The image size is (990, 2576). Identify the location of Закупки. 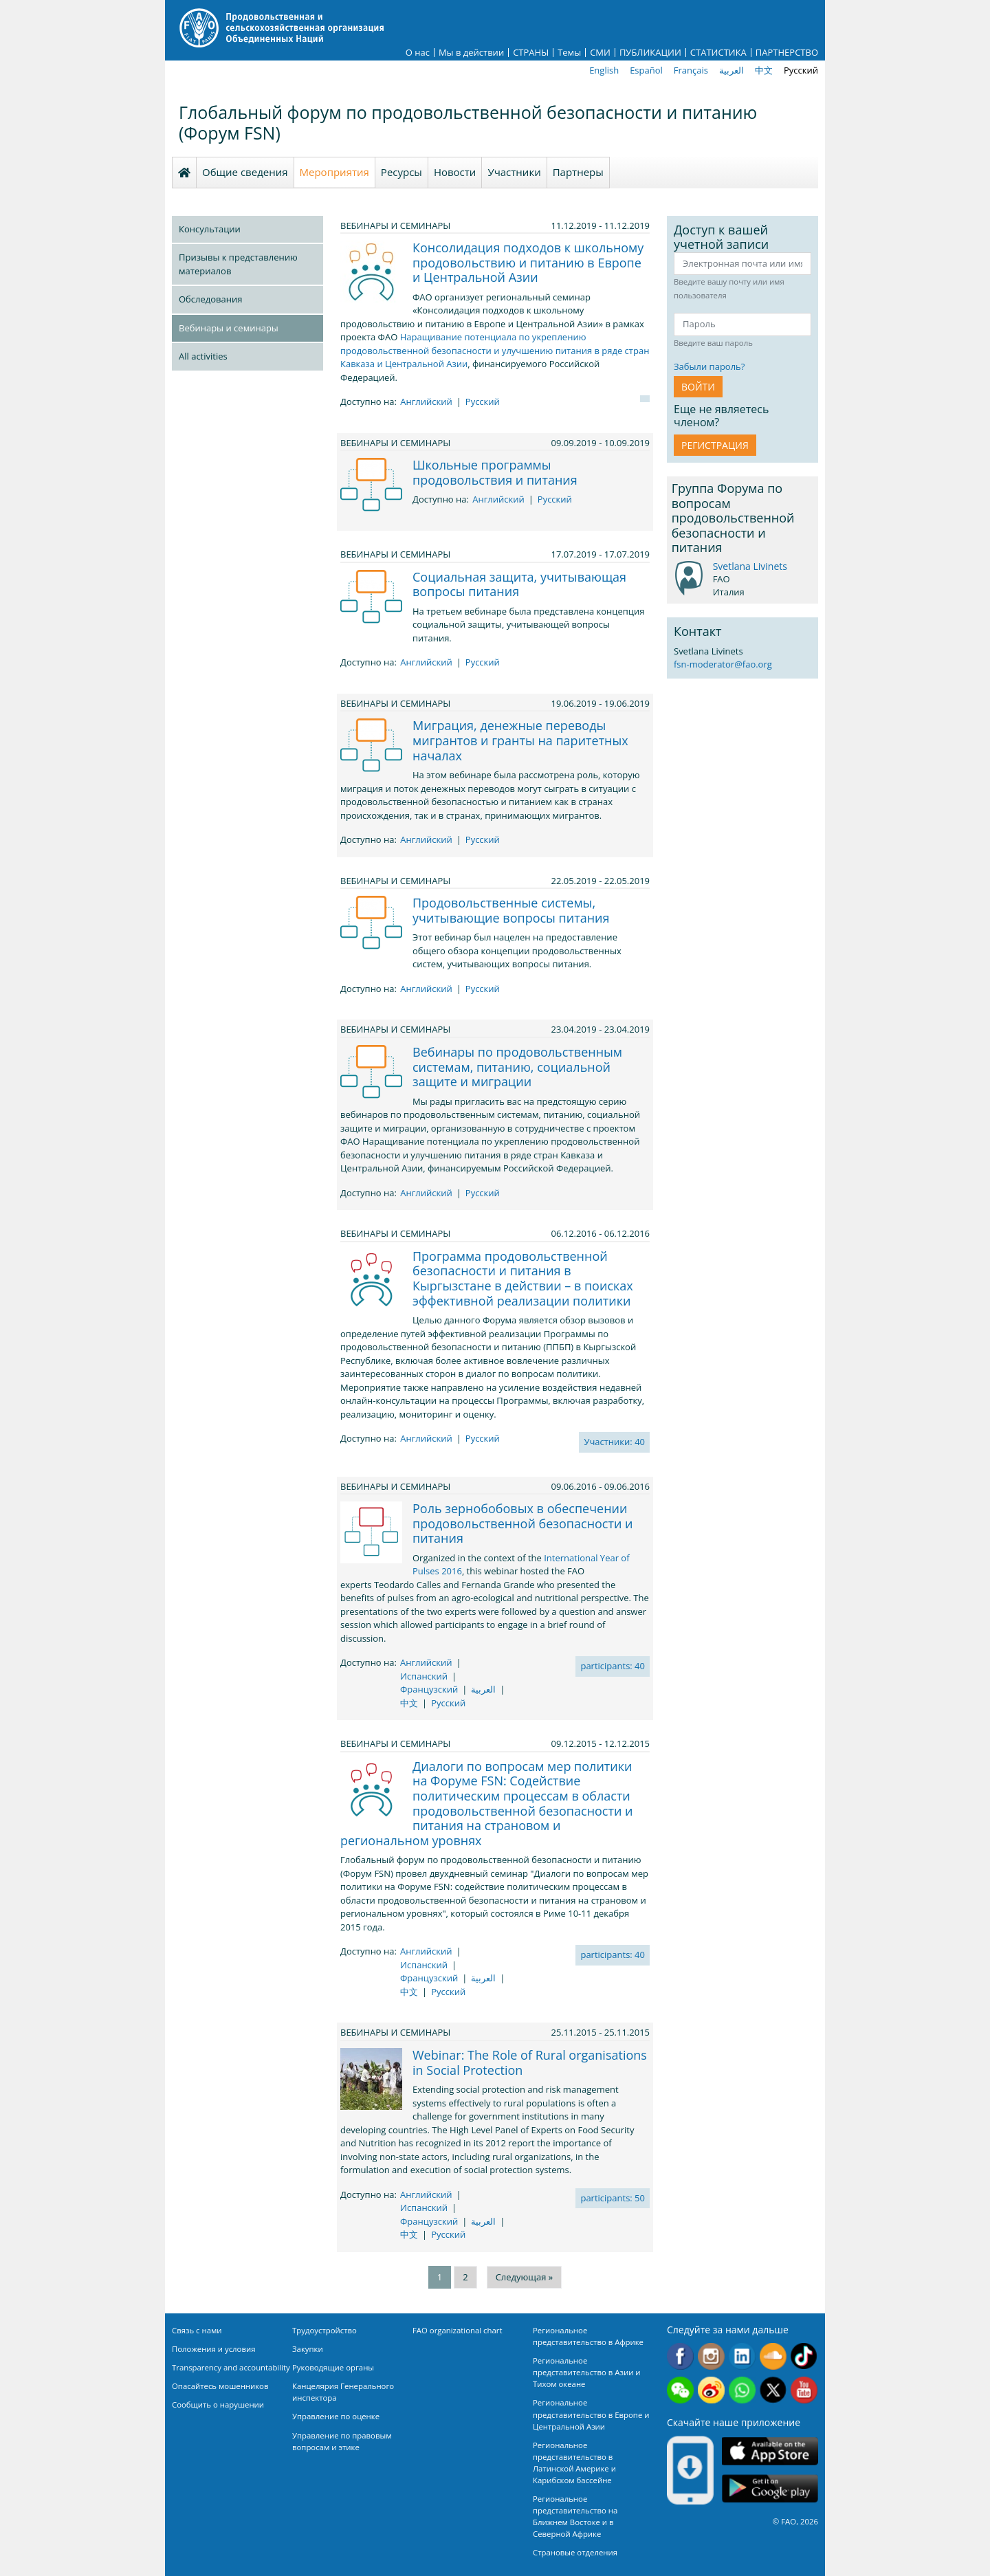
(307, 2349).